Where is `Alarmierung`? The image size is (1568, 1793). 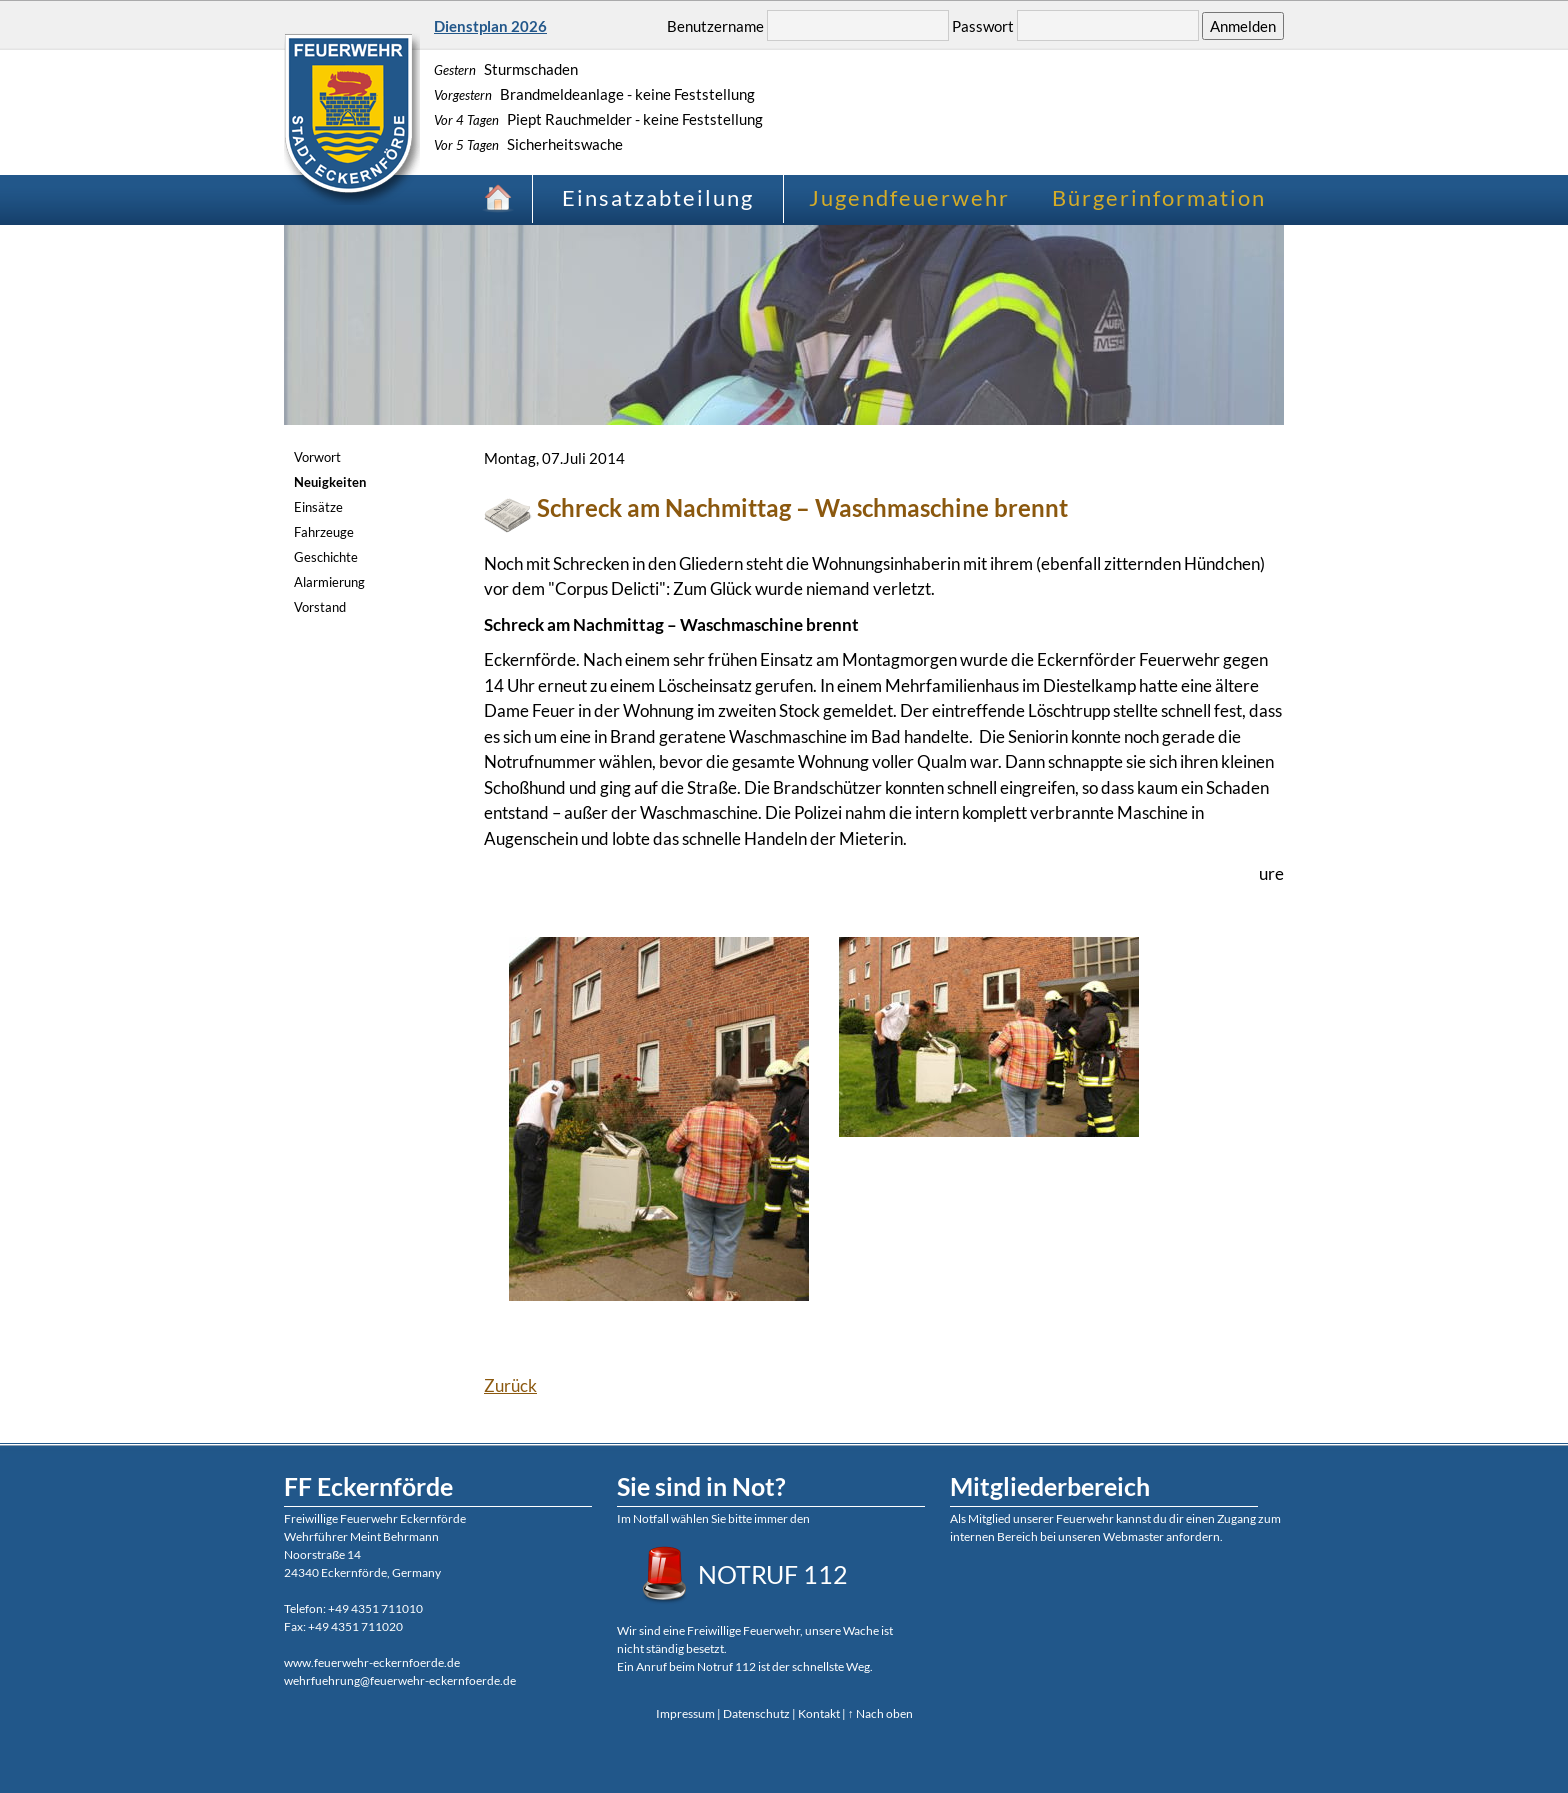 Alarmierung is located at coordinates (329, 582).